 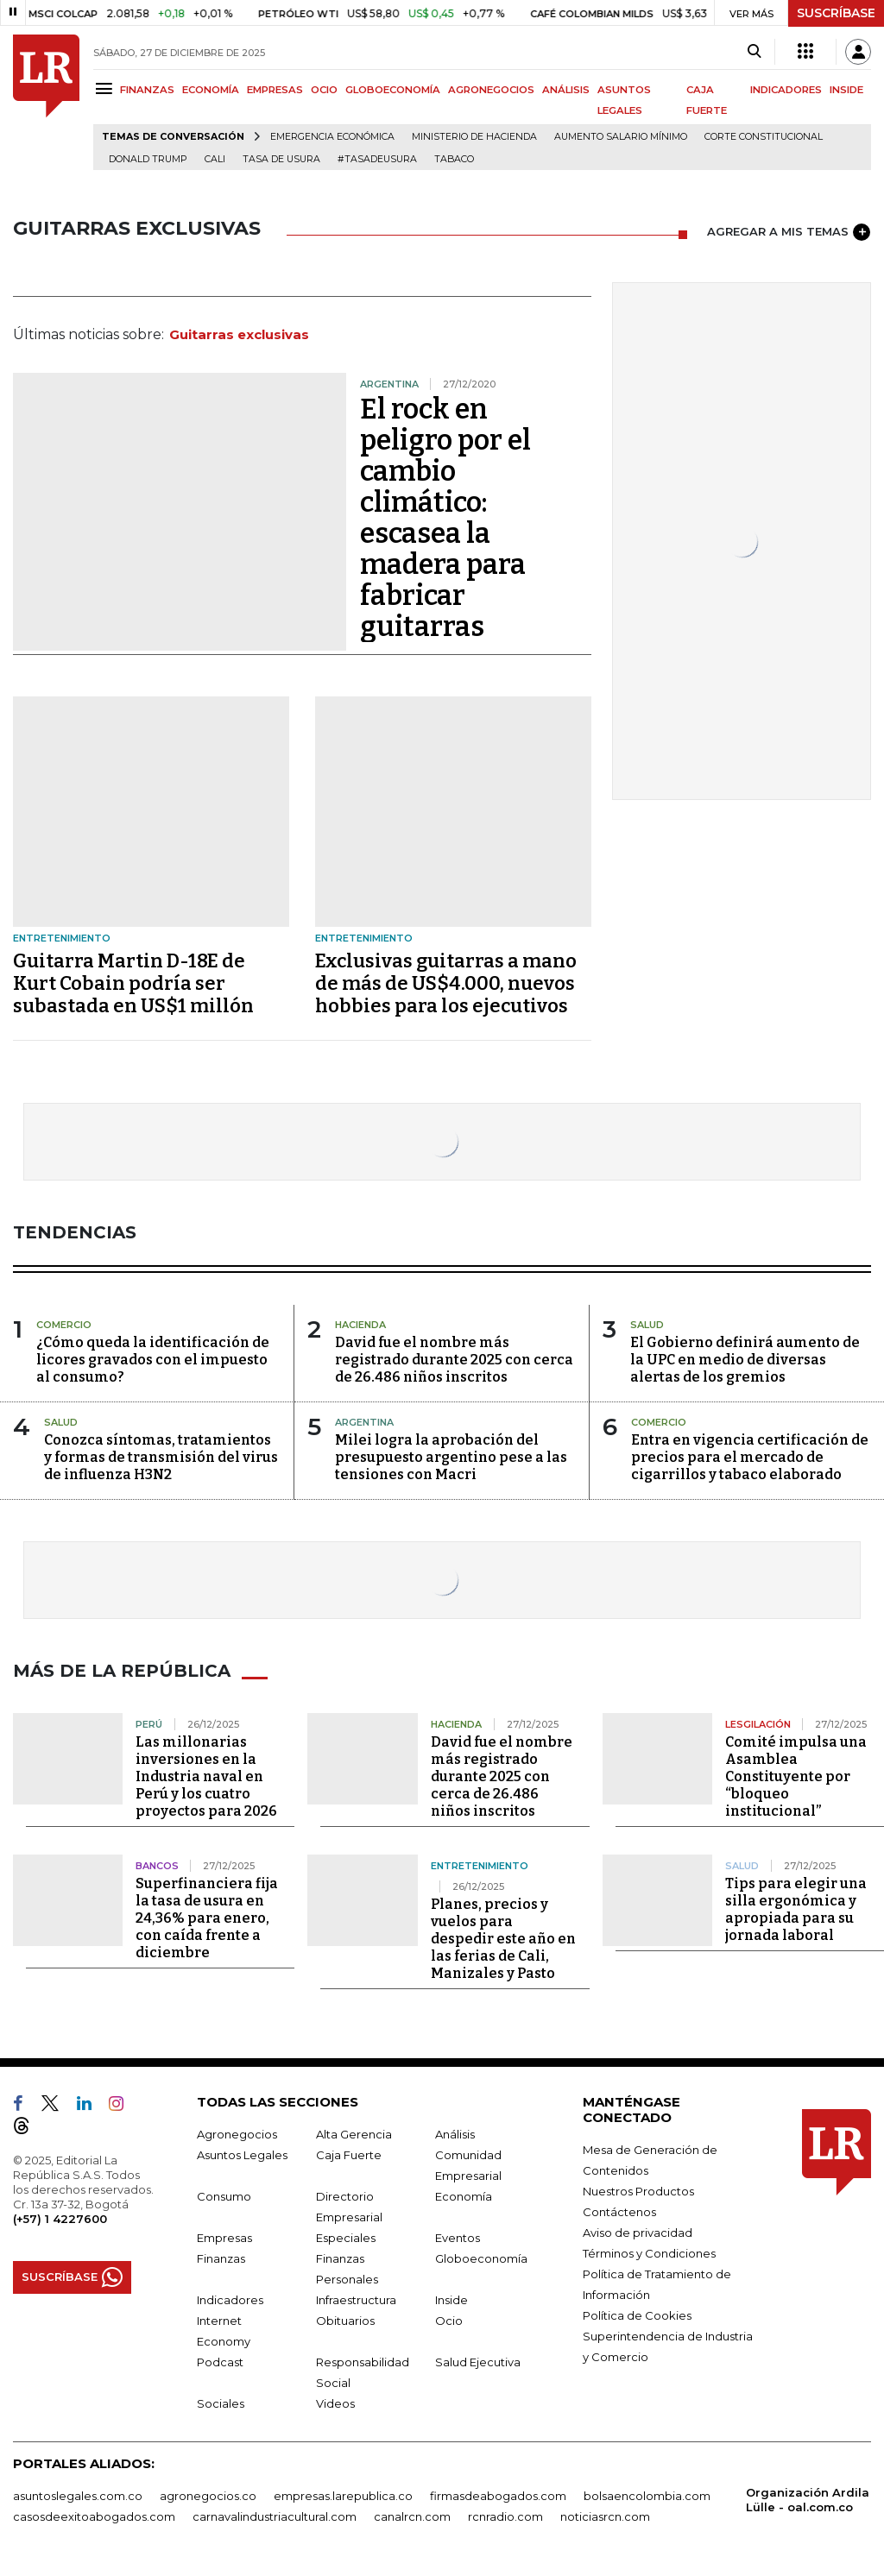 What do you see at coordinates (446, 983) in the screenshot?
I see `Exclusivas guitarras a mano de más de US$4.000, nuevos hobbies para los ejecutivos` at bounding box center [446, 983].